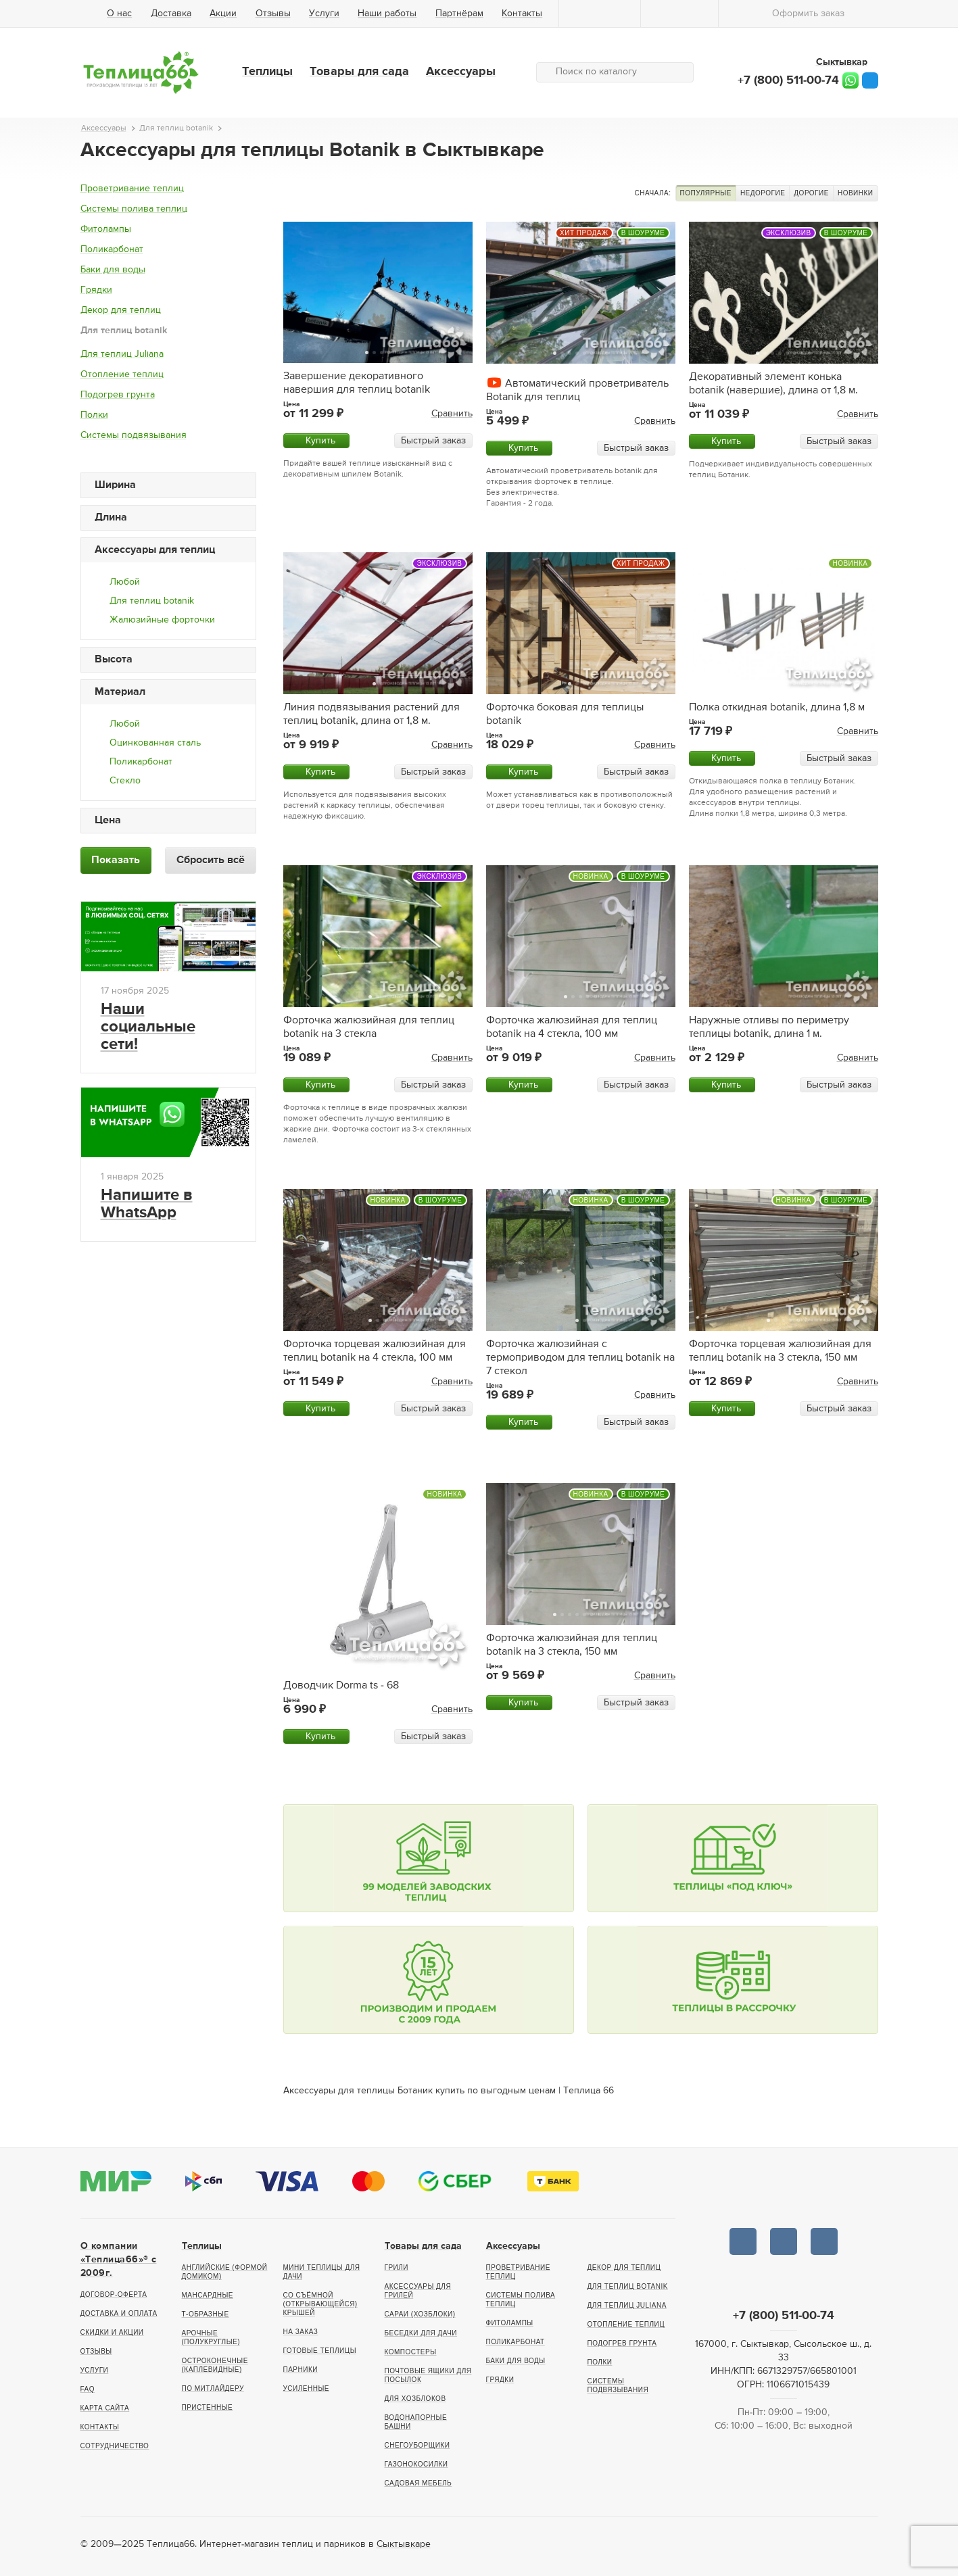 The image size is (958, 2576). Describe the element at coordinates (112, 269) in the screenshot. I see `Баки для воды` at that location.